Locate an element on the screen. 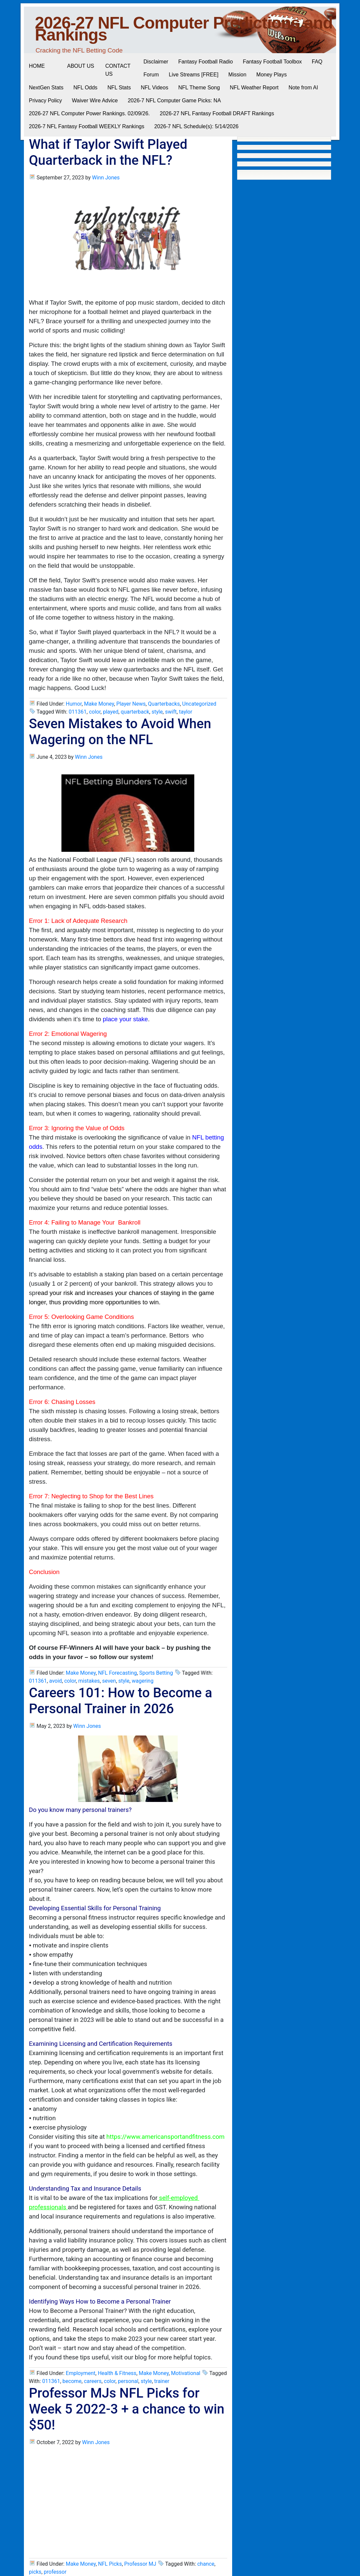 This screenshot has height=2576, width=360. professor is located at coordinates (55, 2572).